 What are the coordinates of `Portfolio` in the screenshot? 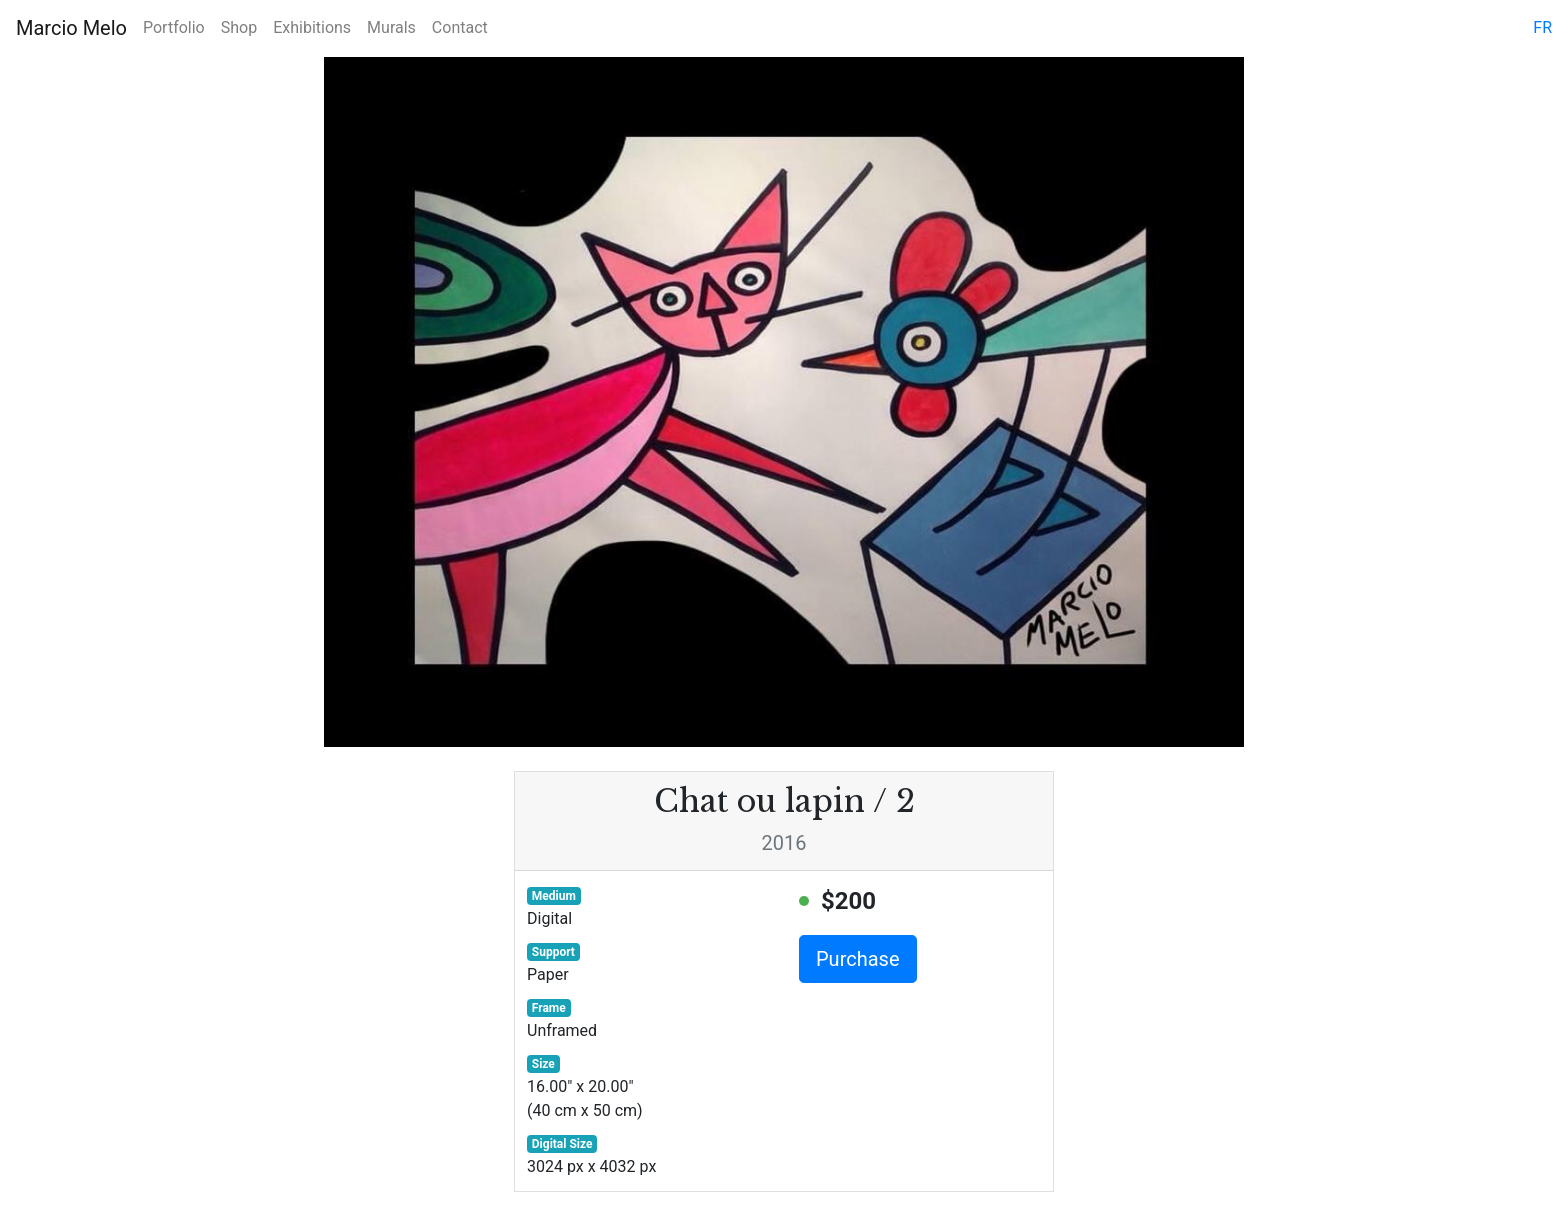 It's located at (174, 27).